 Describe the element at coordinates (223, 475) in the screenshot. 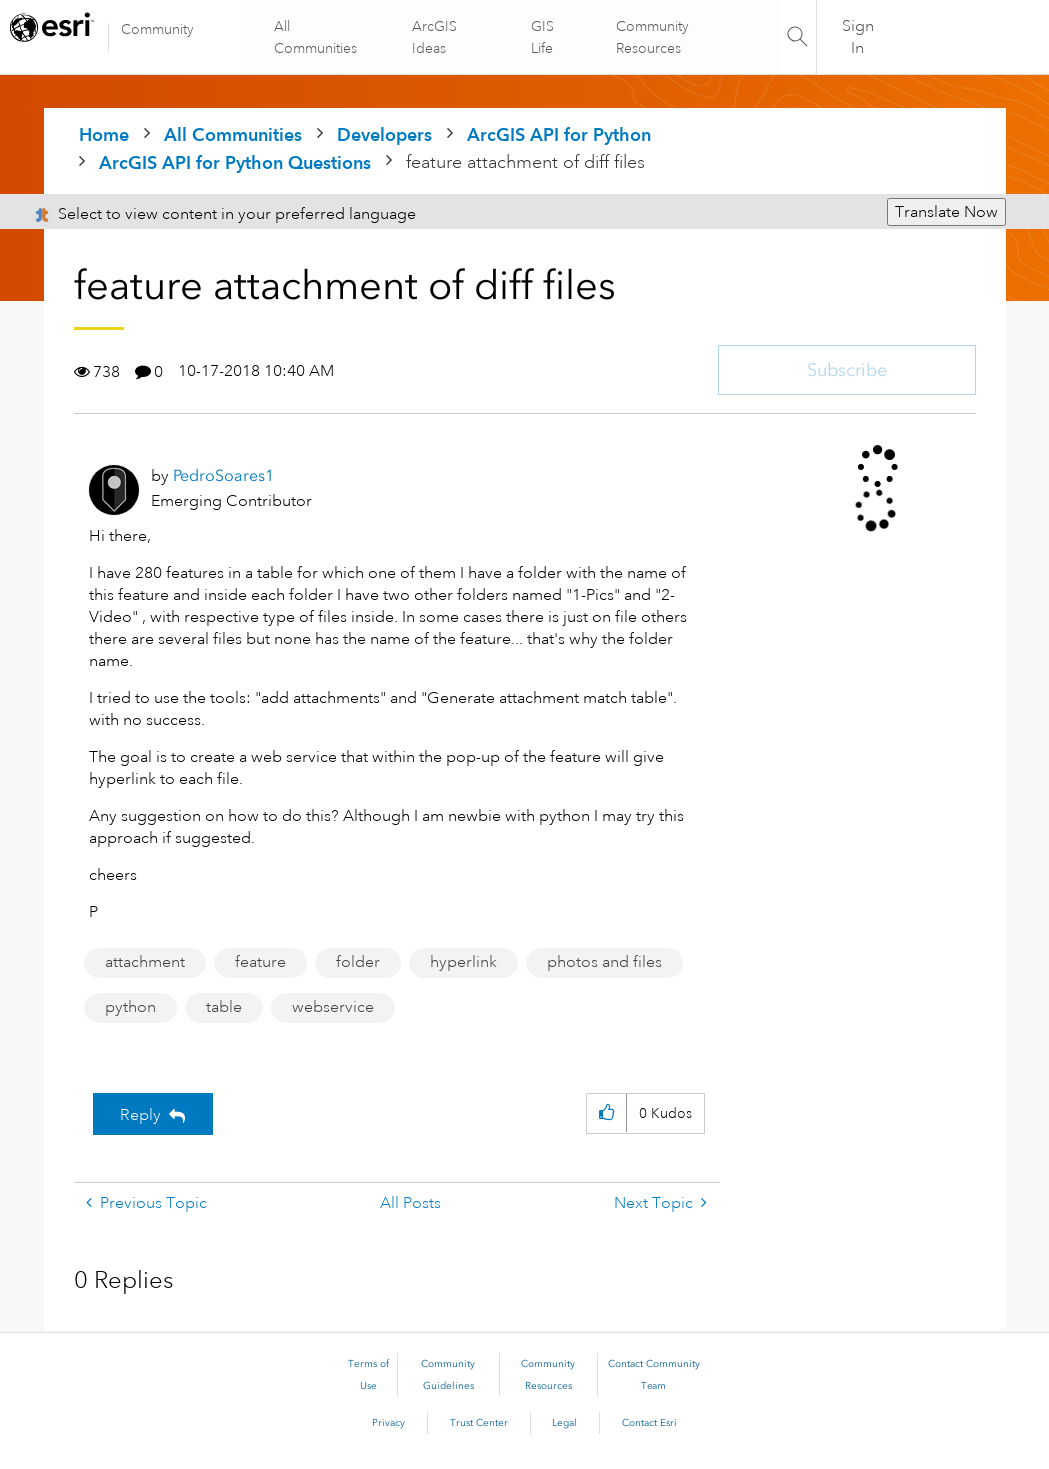

I see `[View Profile of PedroSoares1]` at that location.